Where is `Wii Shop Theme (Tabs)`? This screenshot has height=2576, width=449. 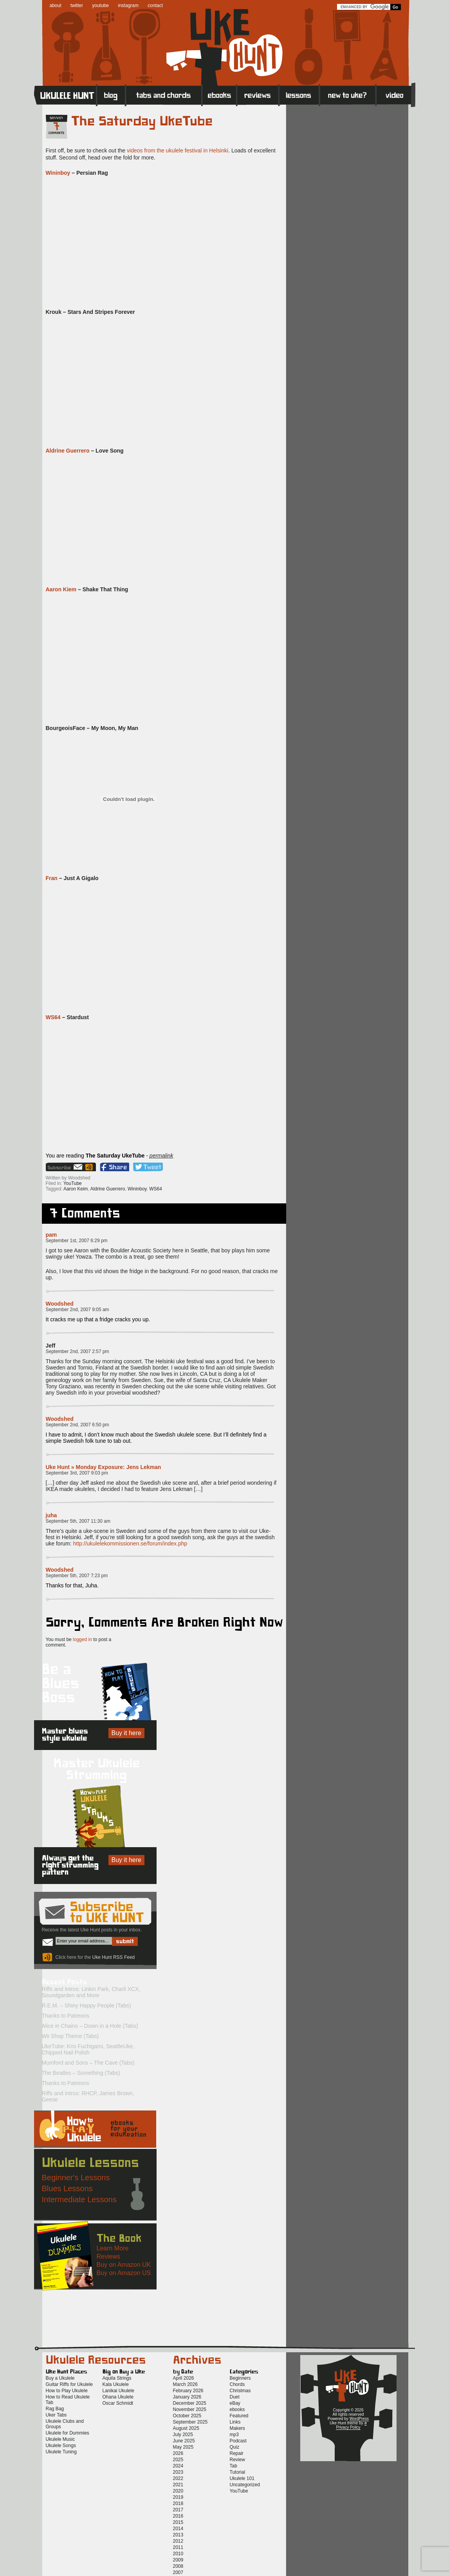 Wii Shop Theme (Tabs) is located at coordinates (70, 2036).